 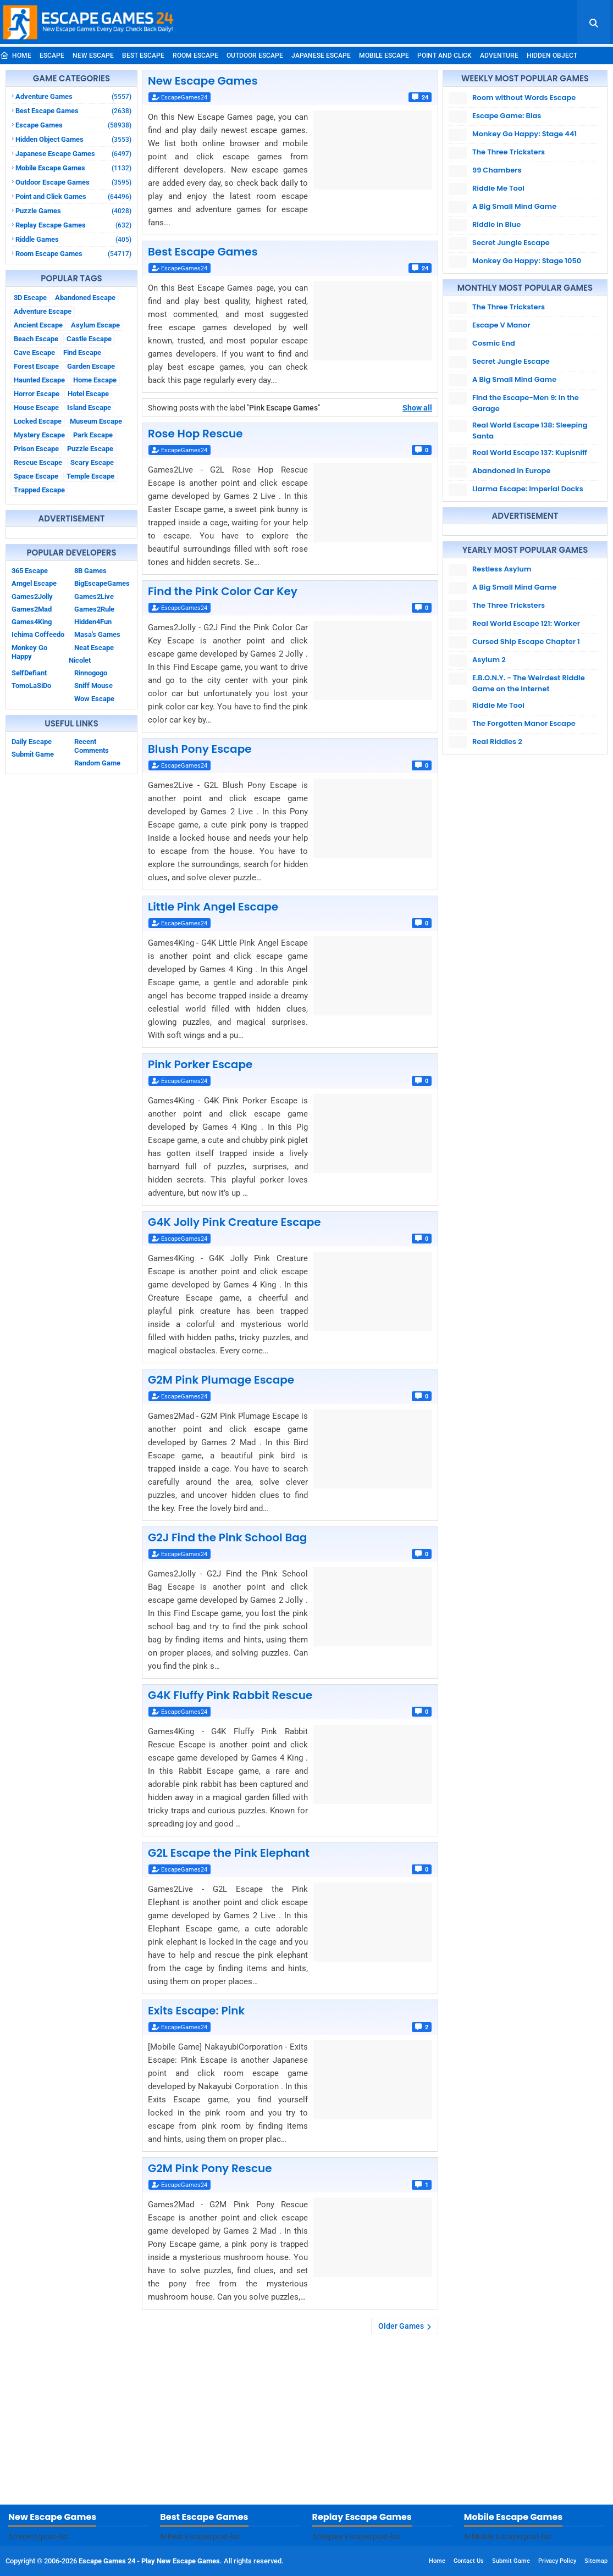 I want to click on Restless Asylum, so click(x=501, y=569).